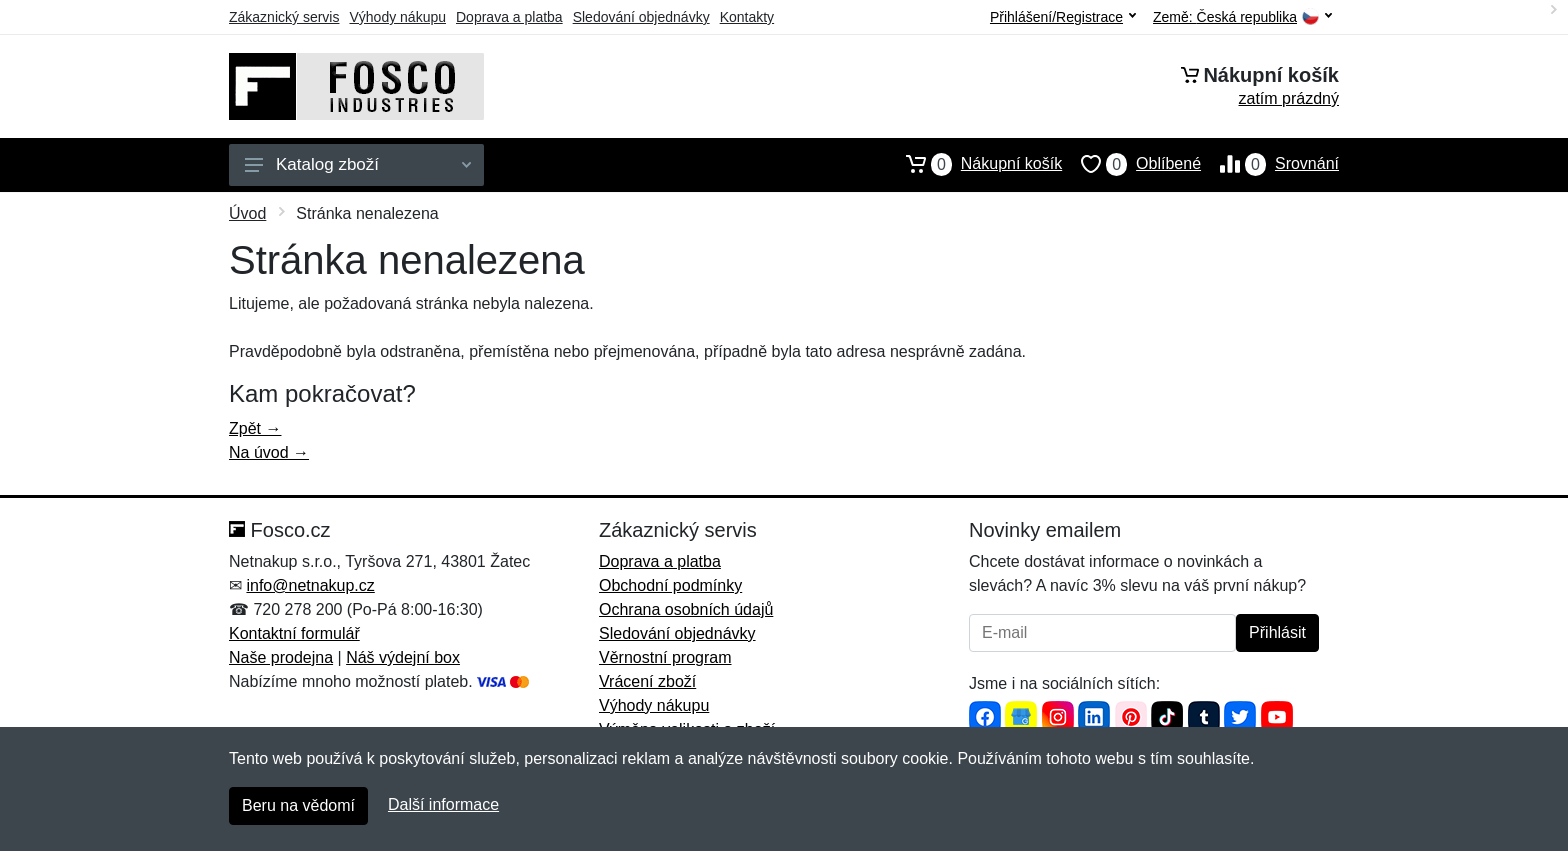 The width and height of the screenshot is (1568, 851). What do you see at coordinates (255, 428) in the screenshot?
I see `Zpět →` at bounding box center [255, 428].